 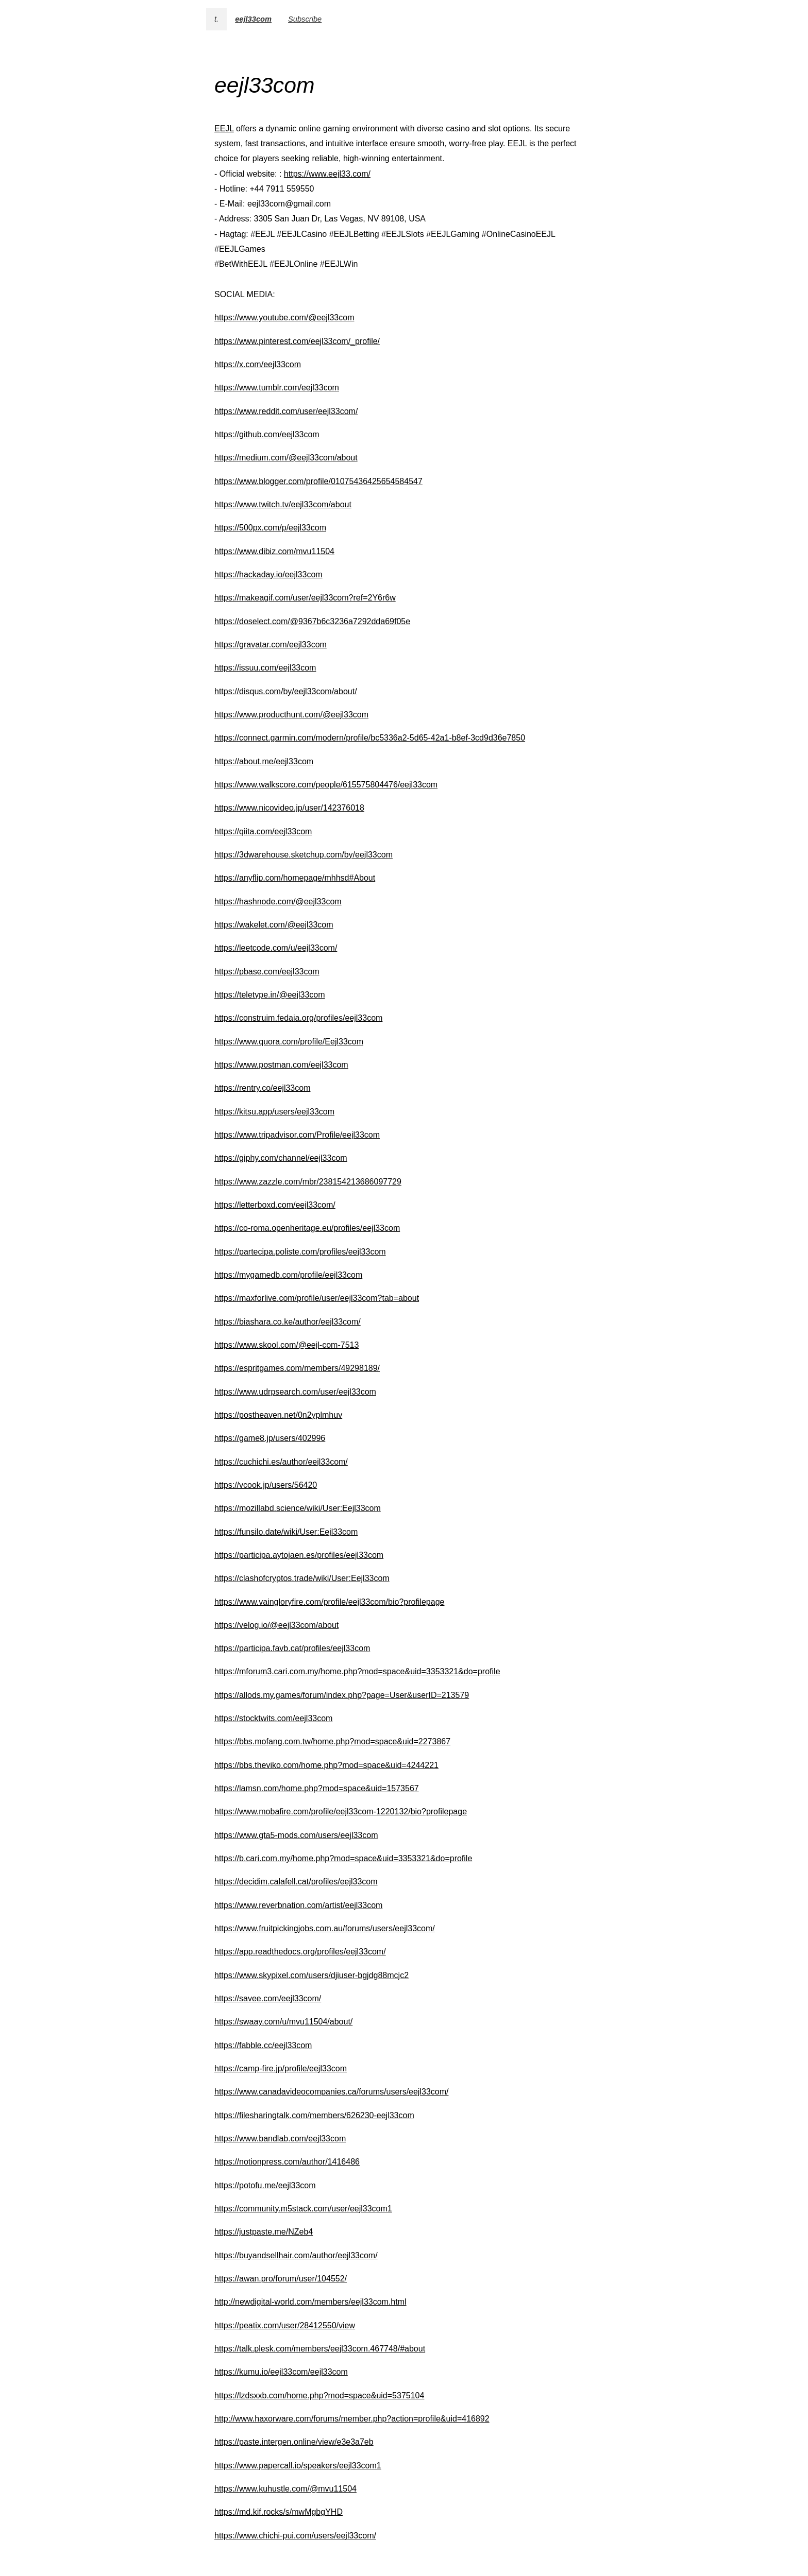 I want to click on https://talk.plesk.com/members/eejl33com.467748/#about, so click(x=319, y=2348).